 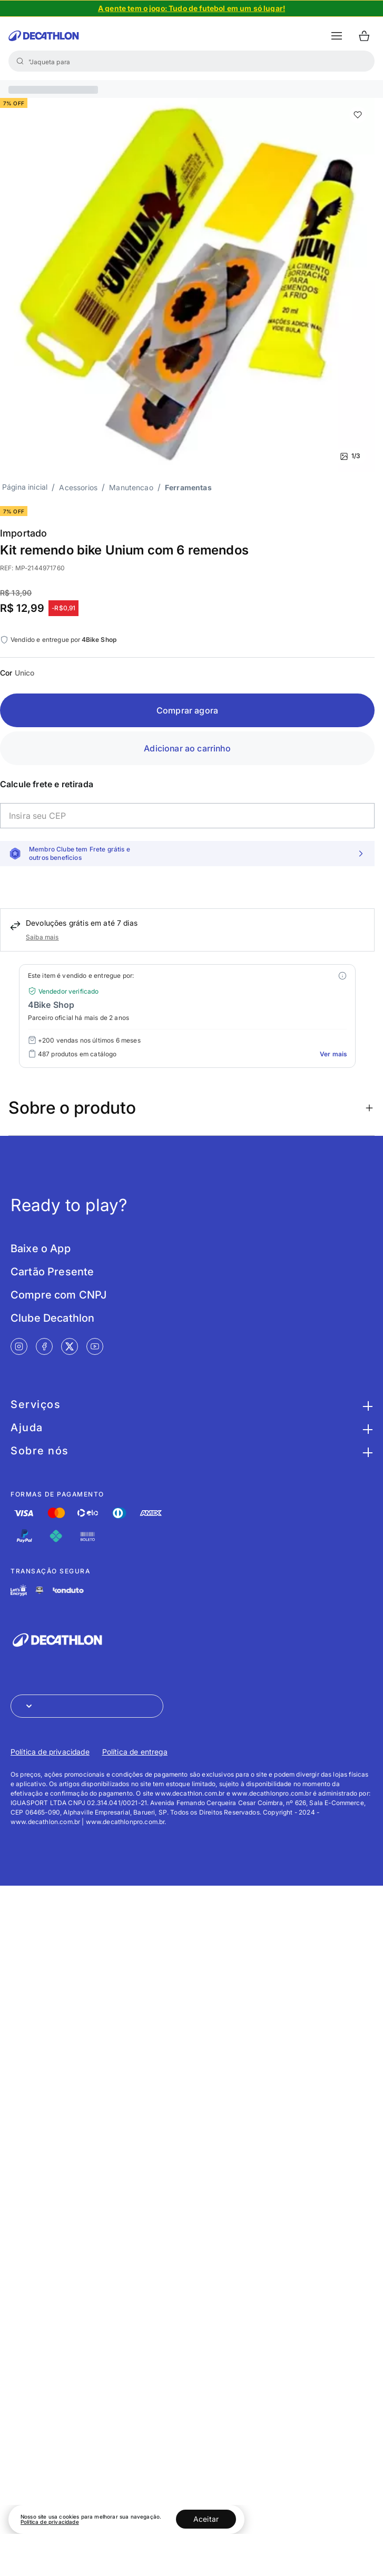 I want to click on [Link de redirecionamento e ícone de segurança PCI], so click(x=39, y=1590).